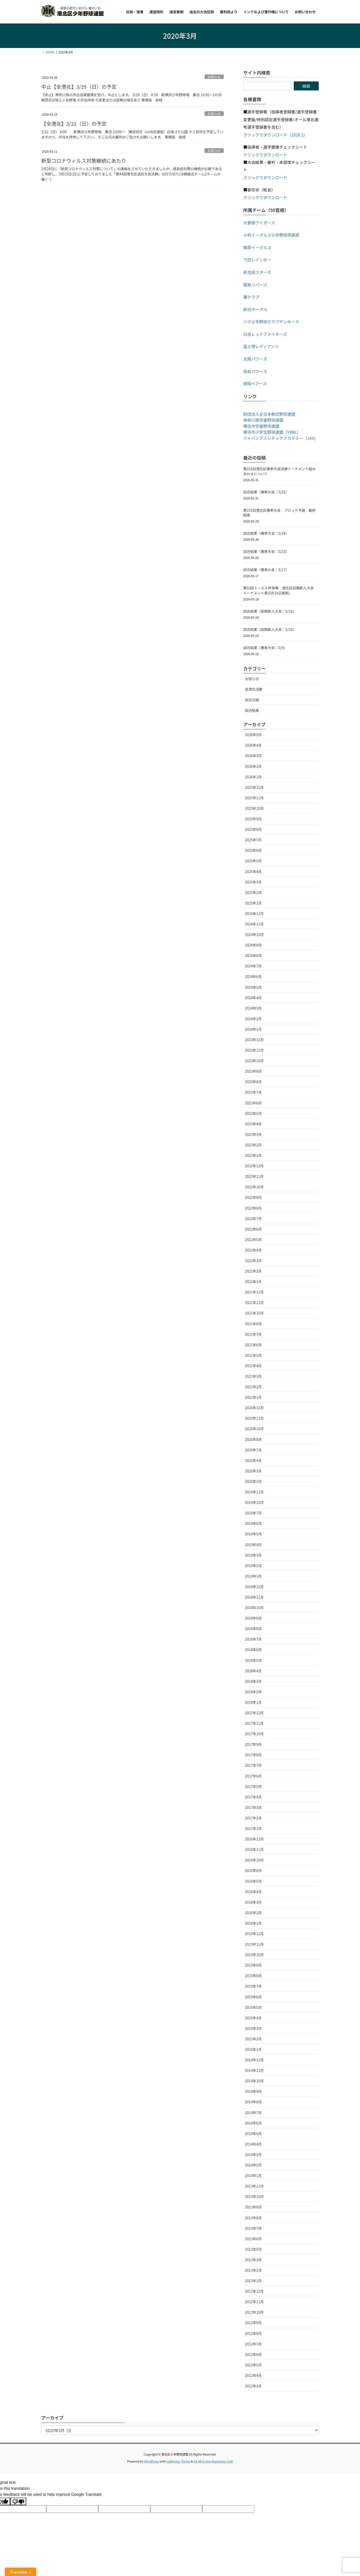 This screenshot has height=2576, width=360. I want to click on 2014年7月, so click(253, 2112).